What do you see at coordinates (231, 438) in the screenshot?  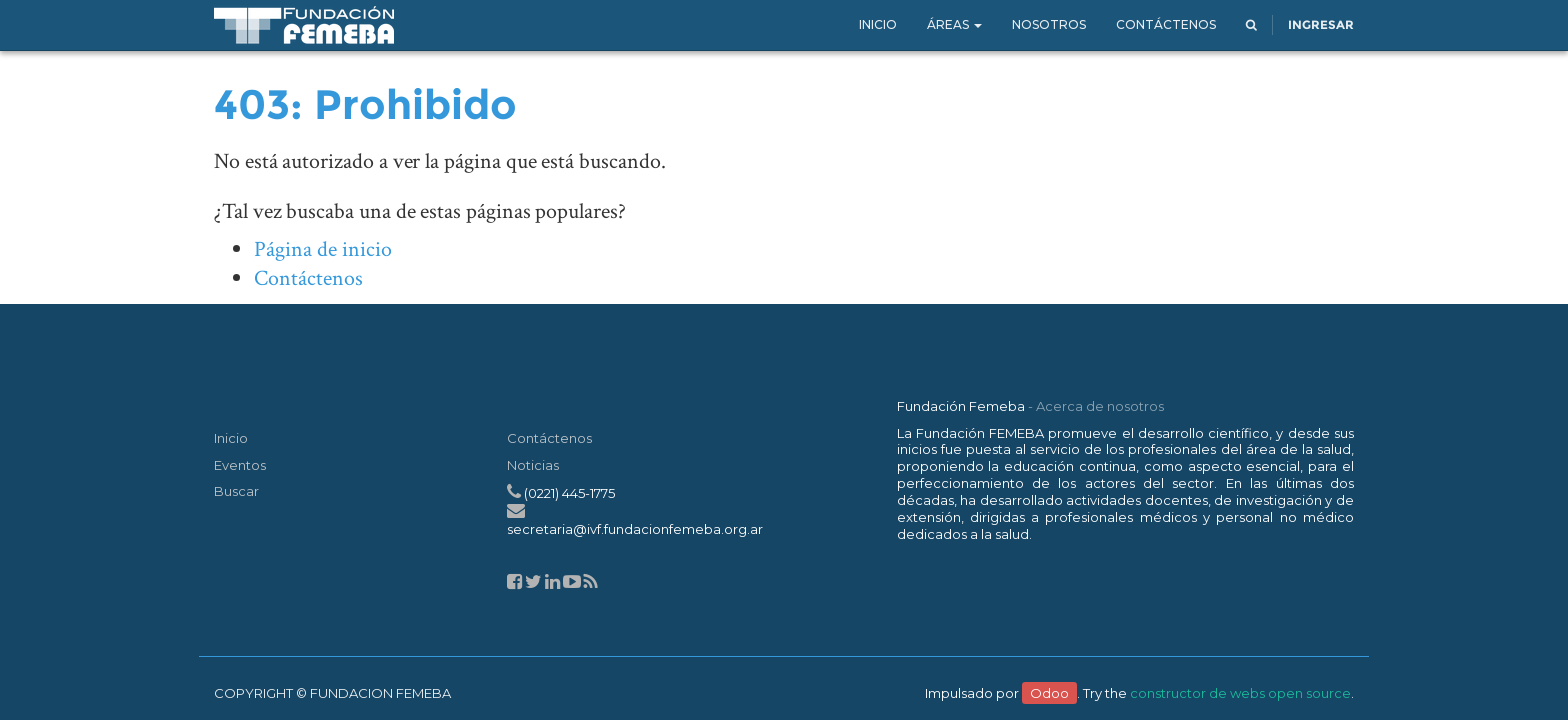 I see `Inicio` at bounding box center [231, 438].